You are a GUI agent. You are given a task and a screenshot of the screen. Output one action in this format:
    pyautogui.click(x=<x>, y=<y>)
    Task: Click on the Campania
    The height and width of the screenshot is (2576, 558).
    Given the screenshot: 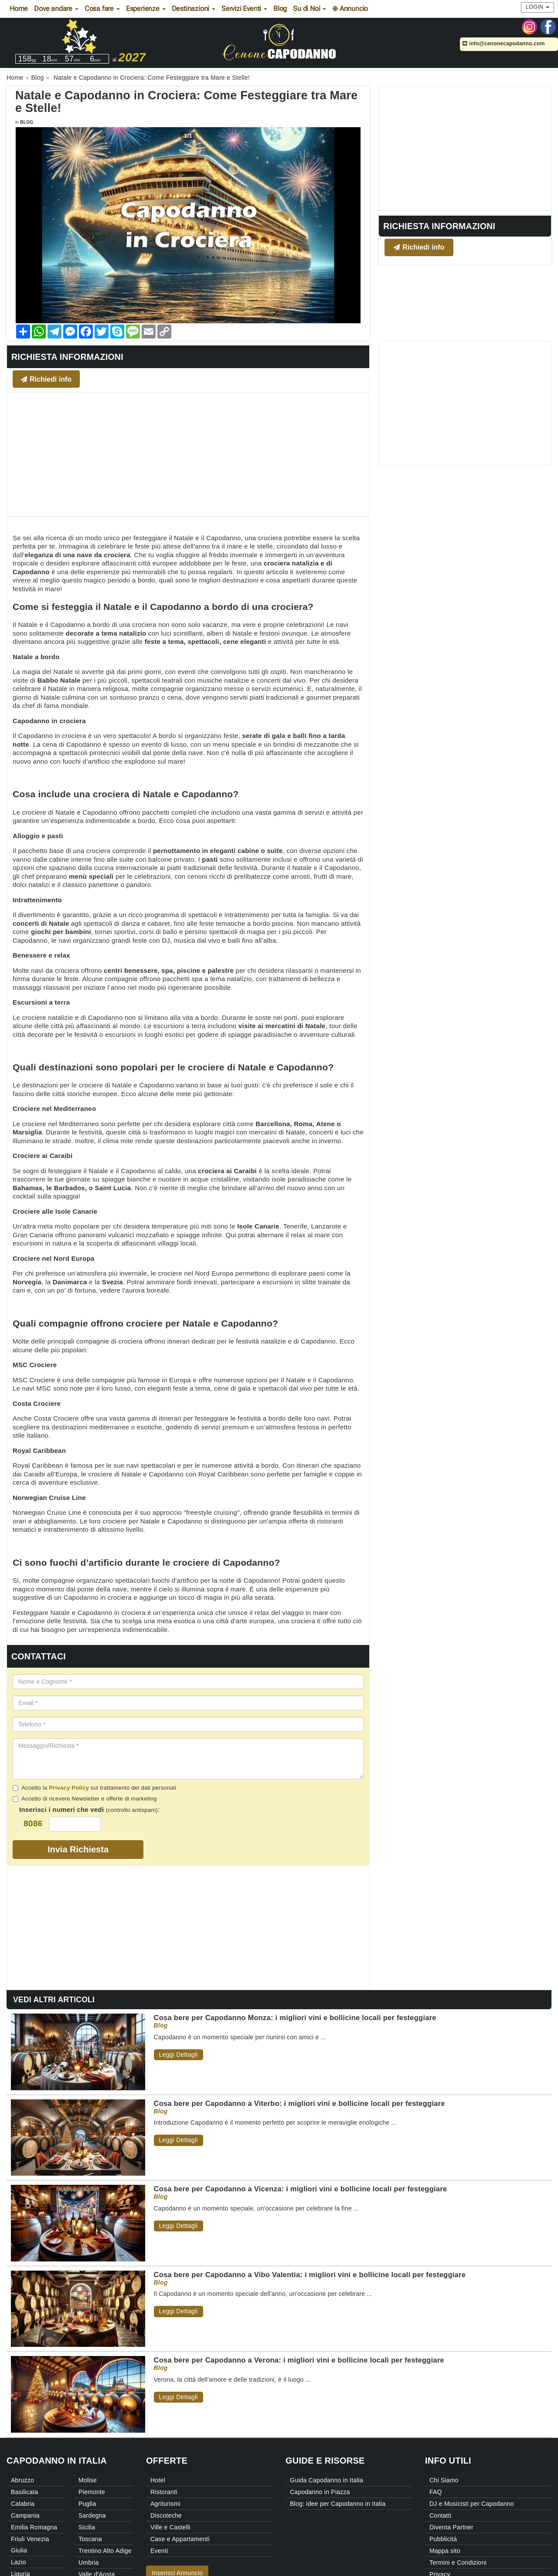 What is the action you would take?
    pyautogui.click(x=25, y=2515)
    